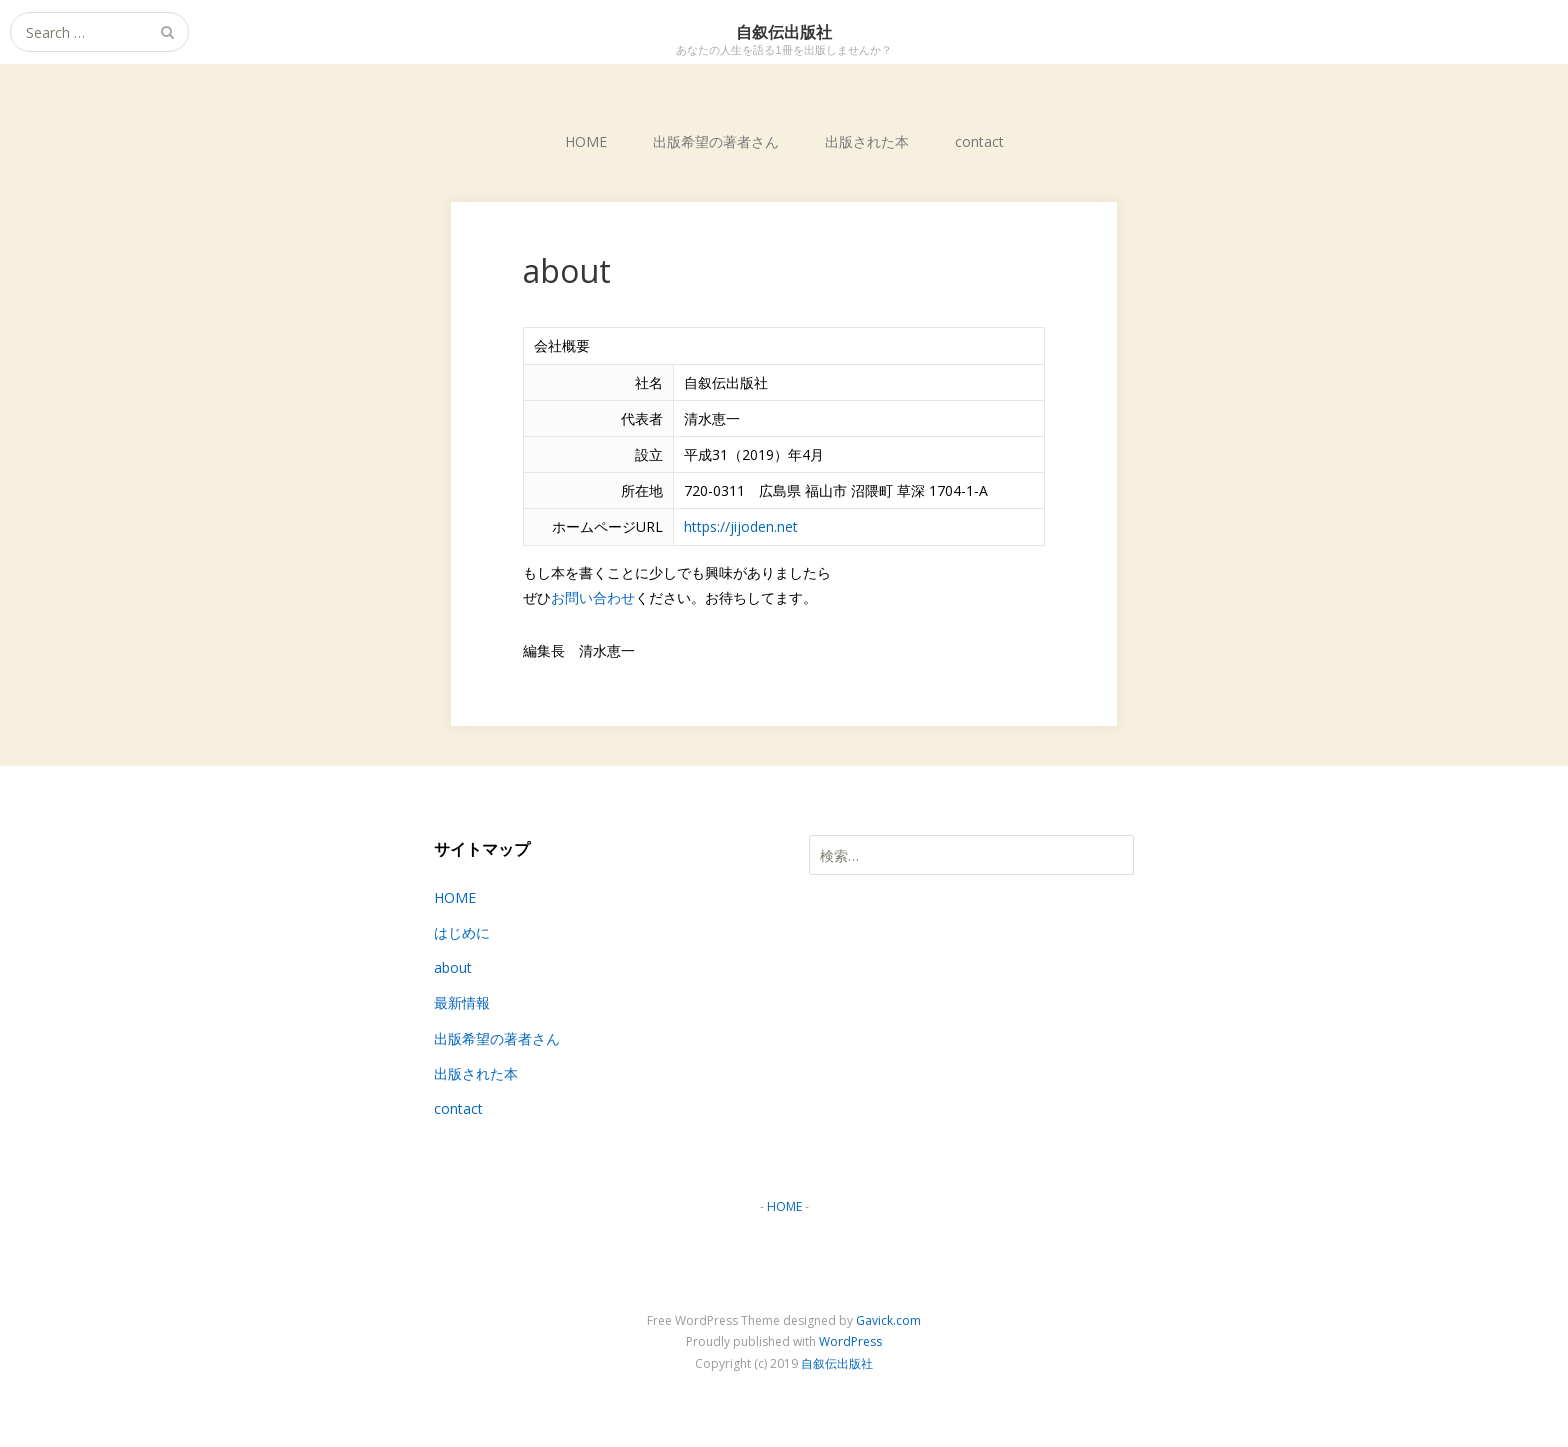  Describe the element at coordinates (741, 526) in the screenshot. I see `https://jijoden.net` at that location.